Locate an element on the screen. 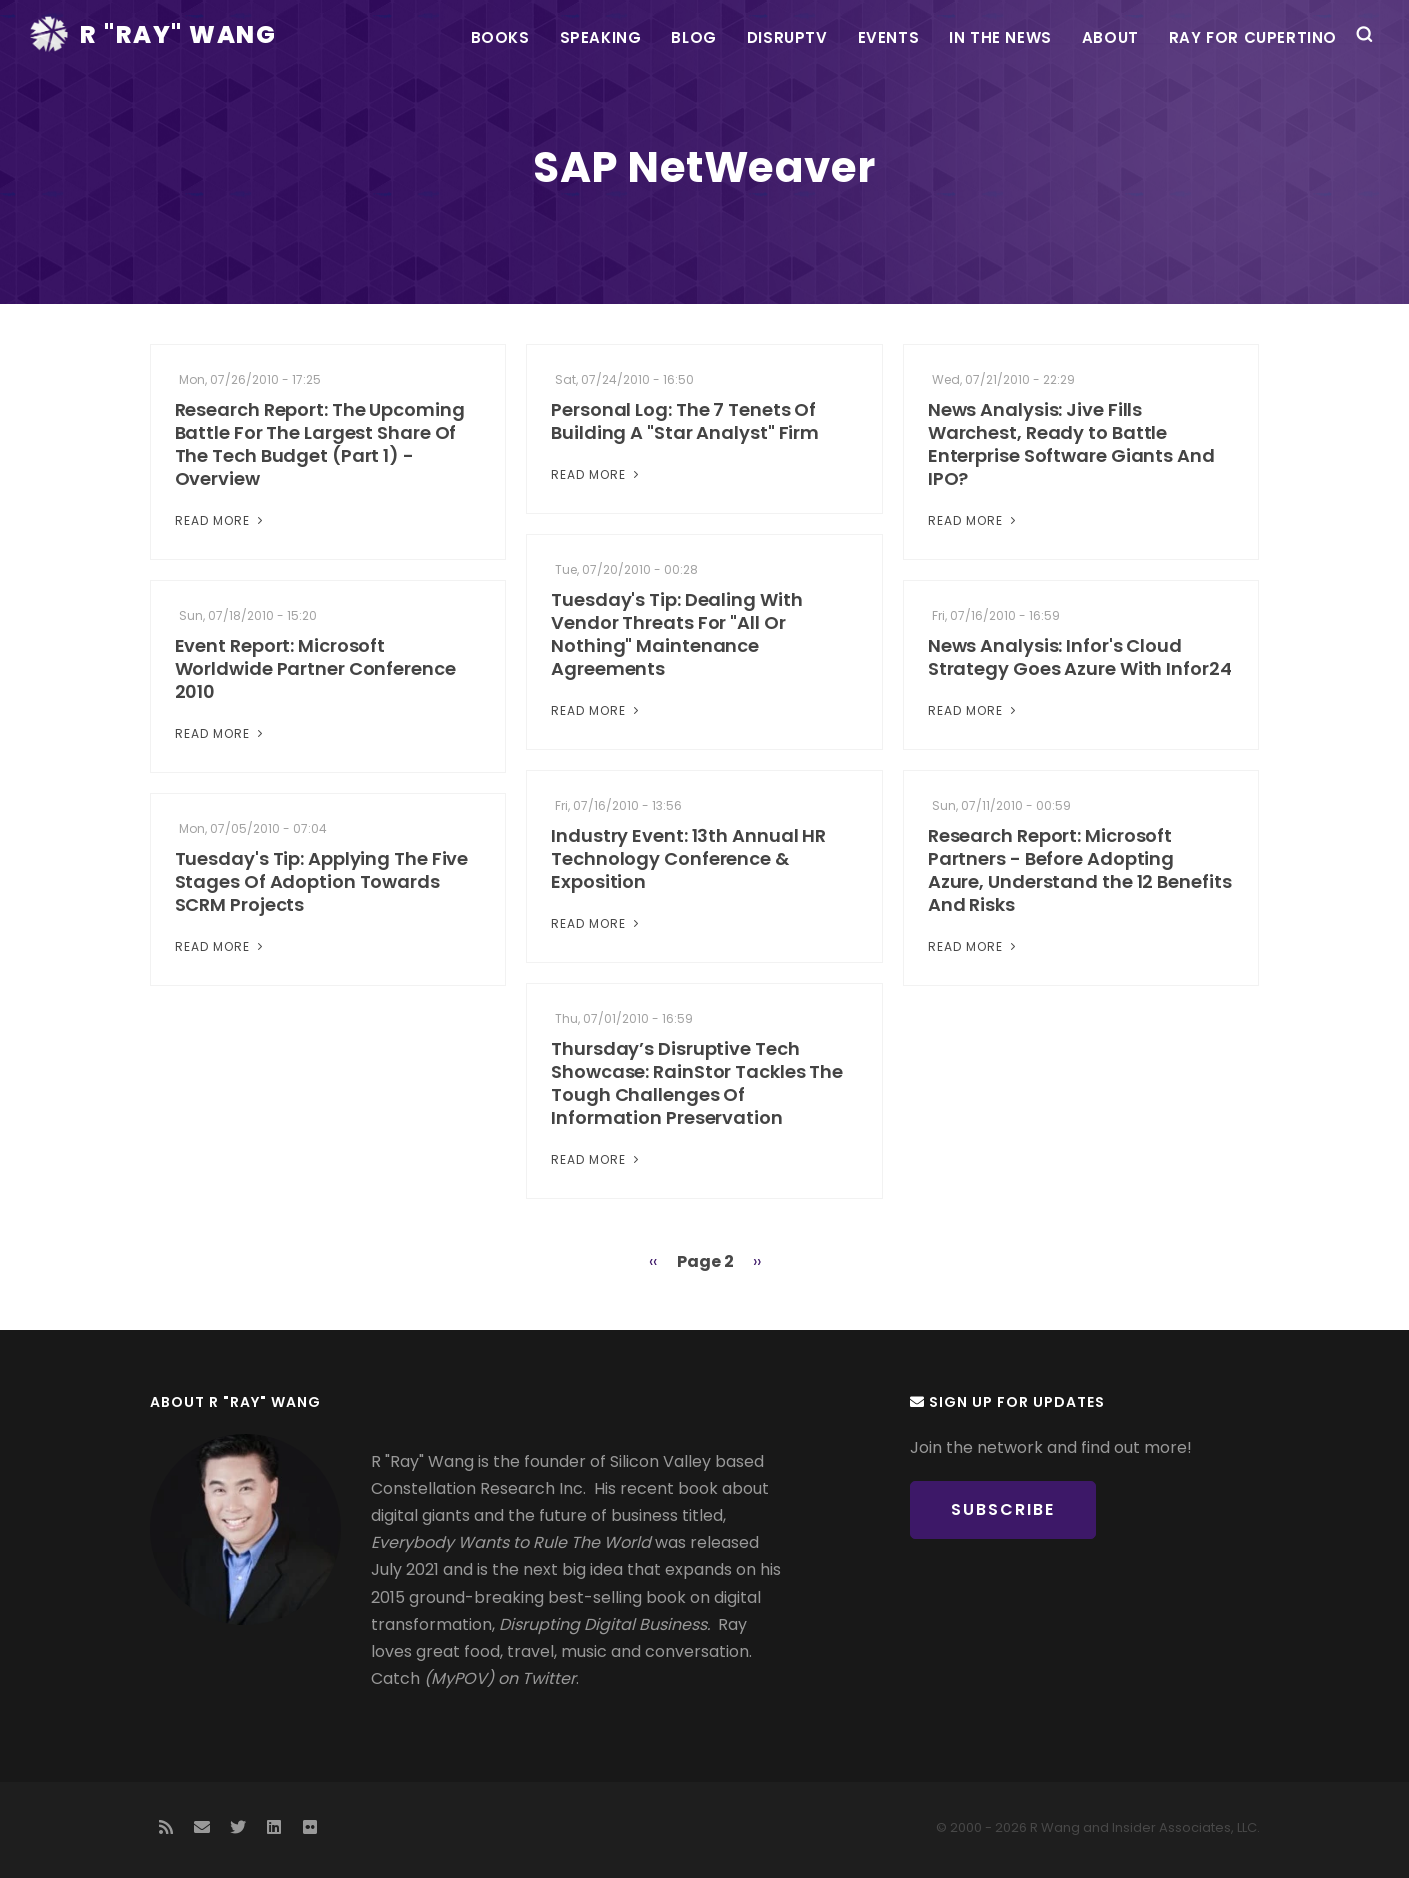  News Analysis: Infor's Cloud Strategy Goes Azure With Infor24 is located at coordinates (1080, 657).